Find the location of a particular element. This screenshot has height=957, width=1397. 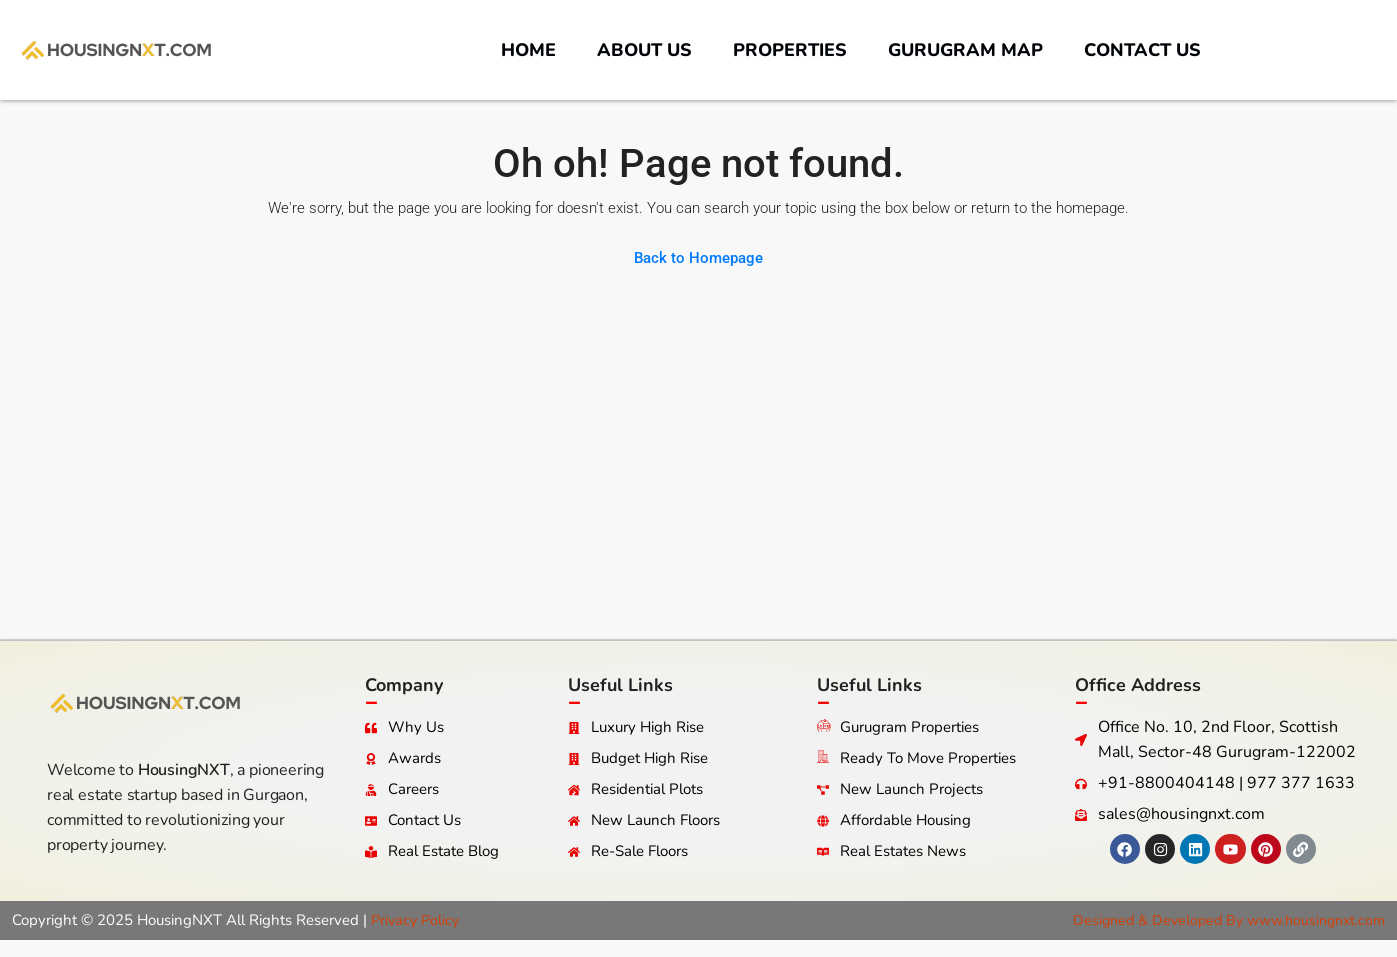

Back to Homepage is located at coordinates (698, 258).